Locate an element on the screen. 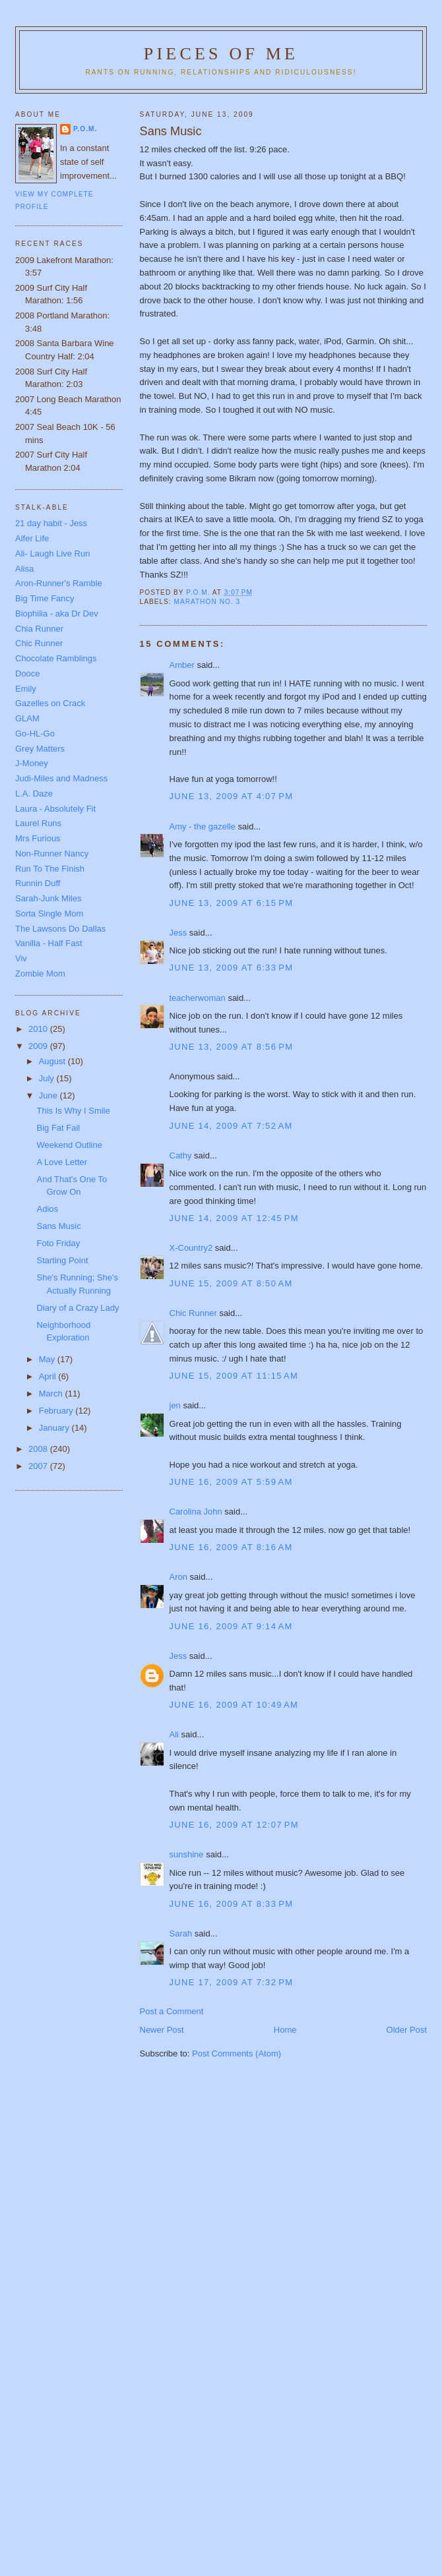 This screenshot has width=442, height=2576. June 13, 2009 at 8:56 PM is located at coordinates (232, 1047).